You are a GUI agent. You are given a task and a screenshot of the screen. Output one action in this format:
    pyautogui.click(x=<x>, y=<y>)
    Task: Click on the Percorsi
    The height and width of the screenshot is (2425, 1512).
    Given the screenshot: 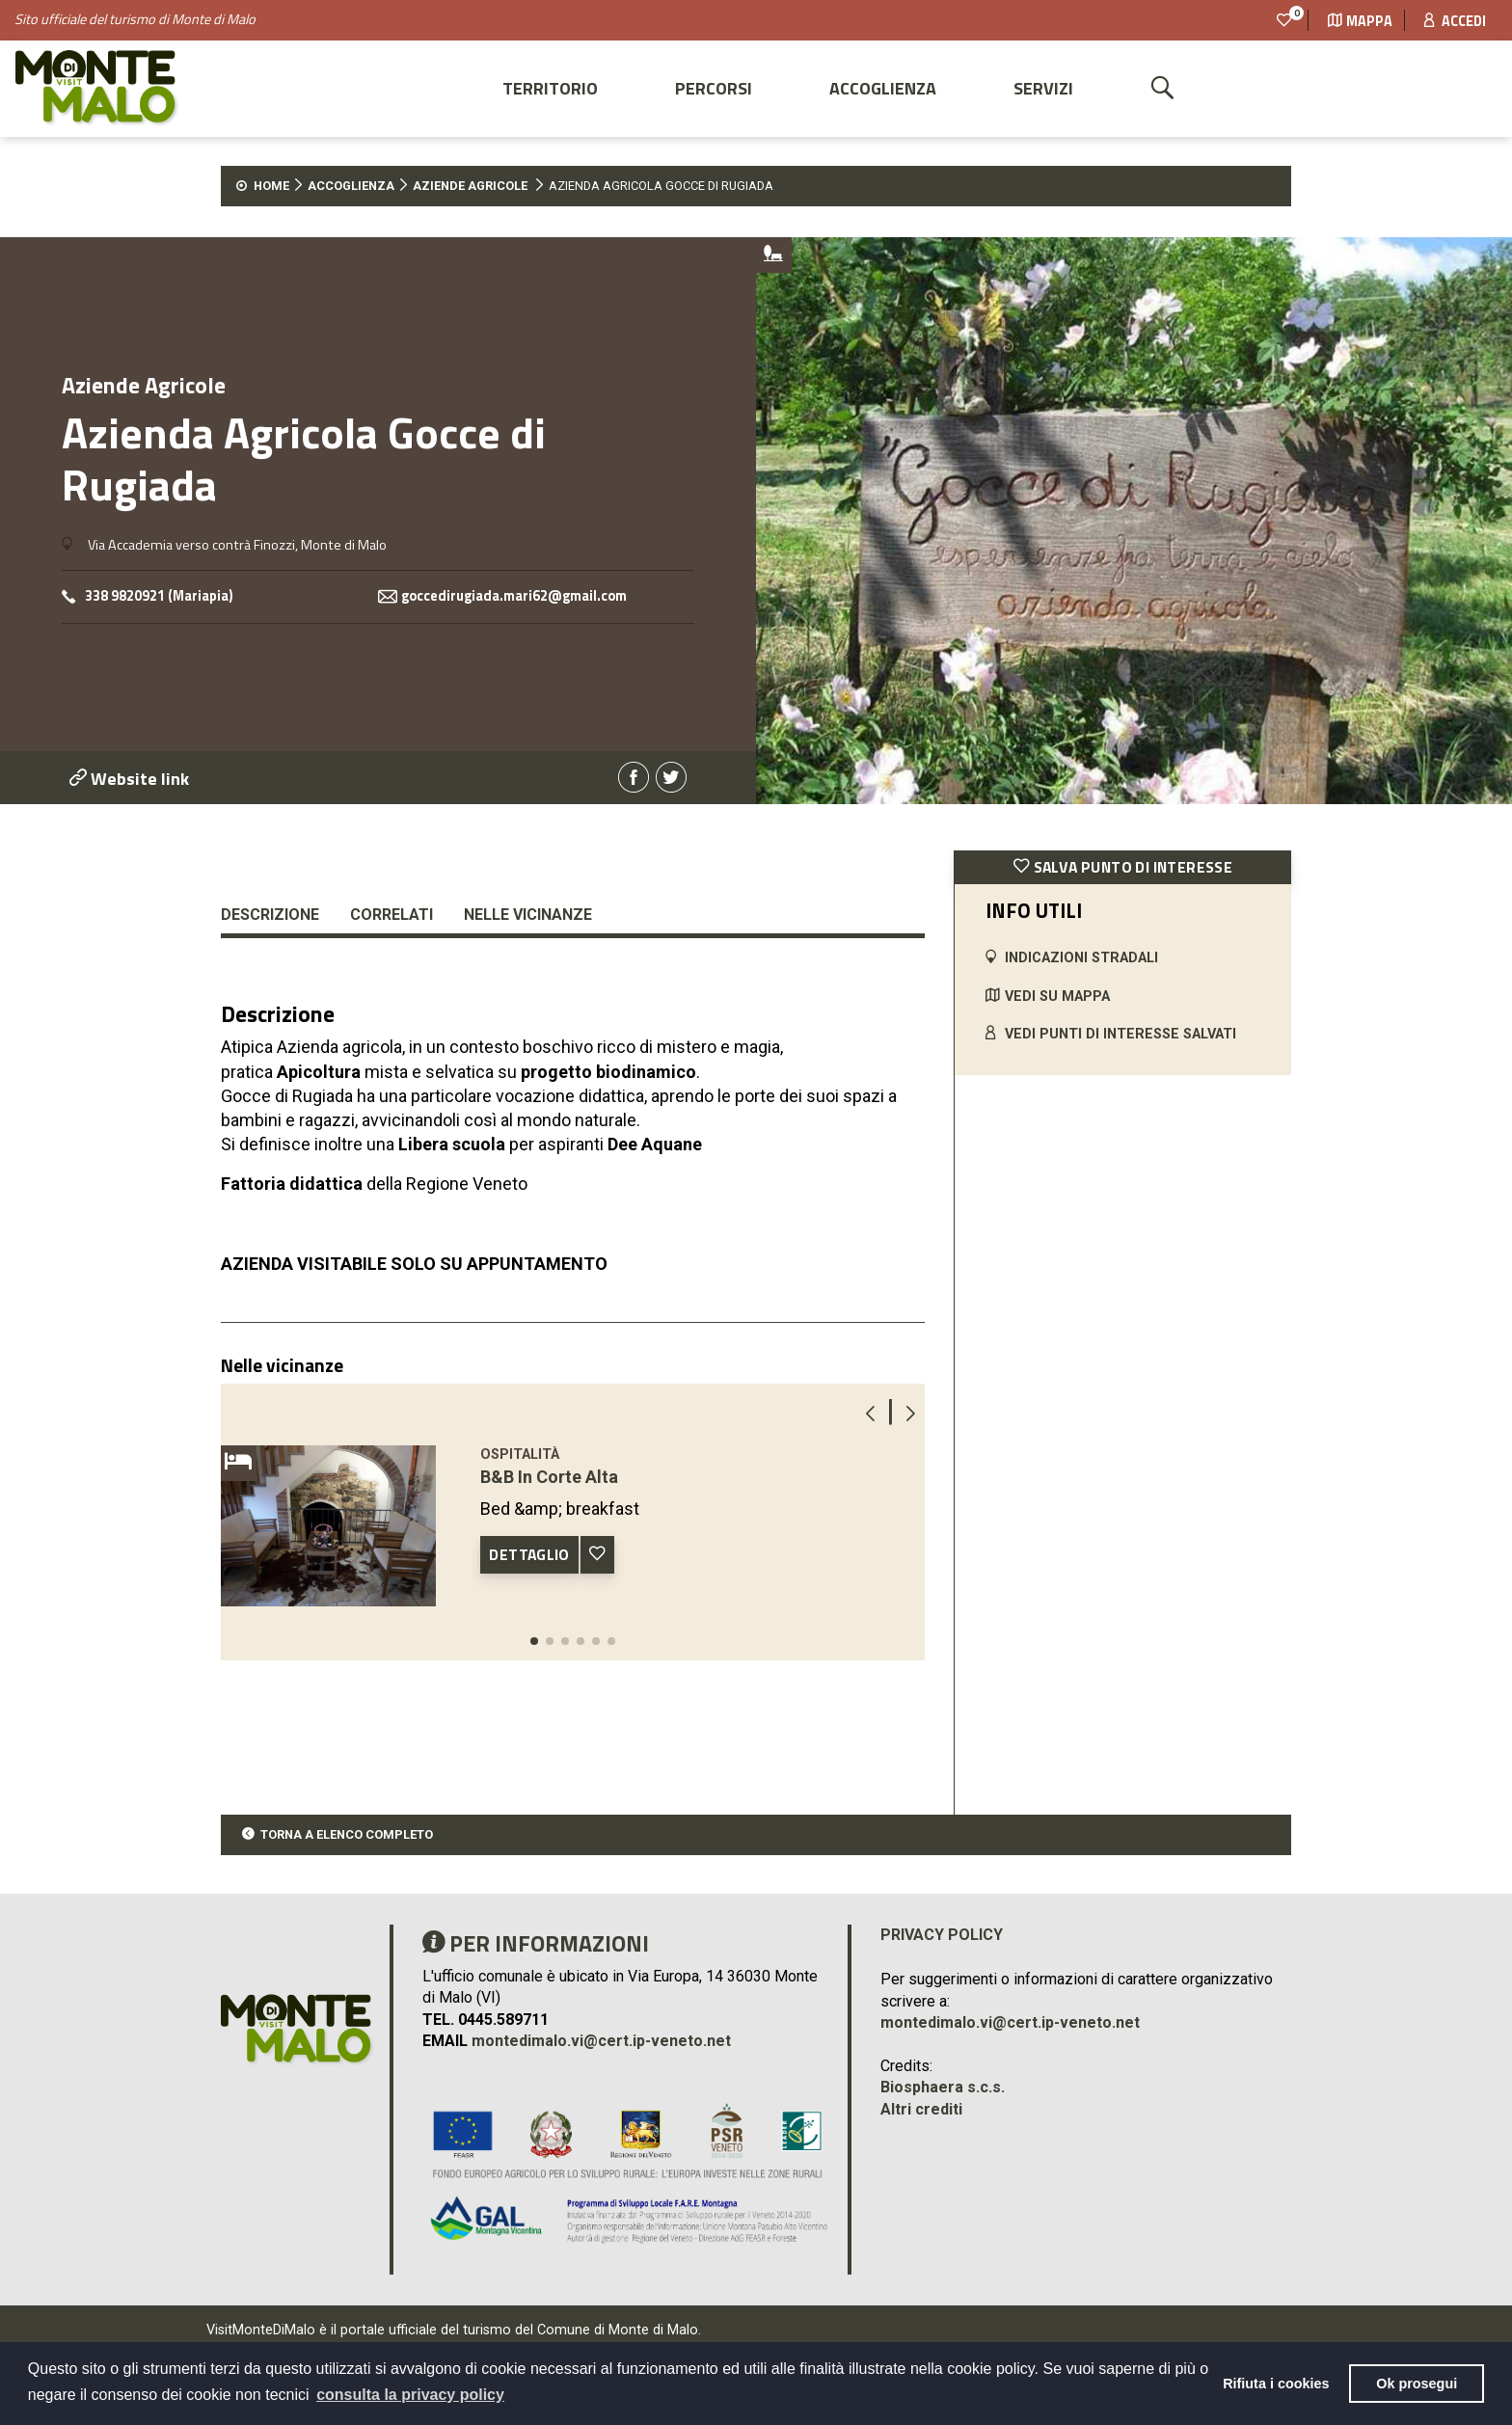 What is the action you would take?
    pyautogui.click(x=713, y=88)
    